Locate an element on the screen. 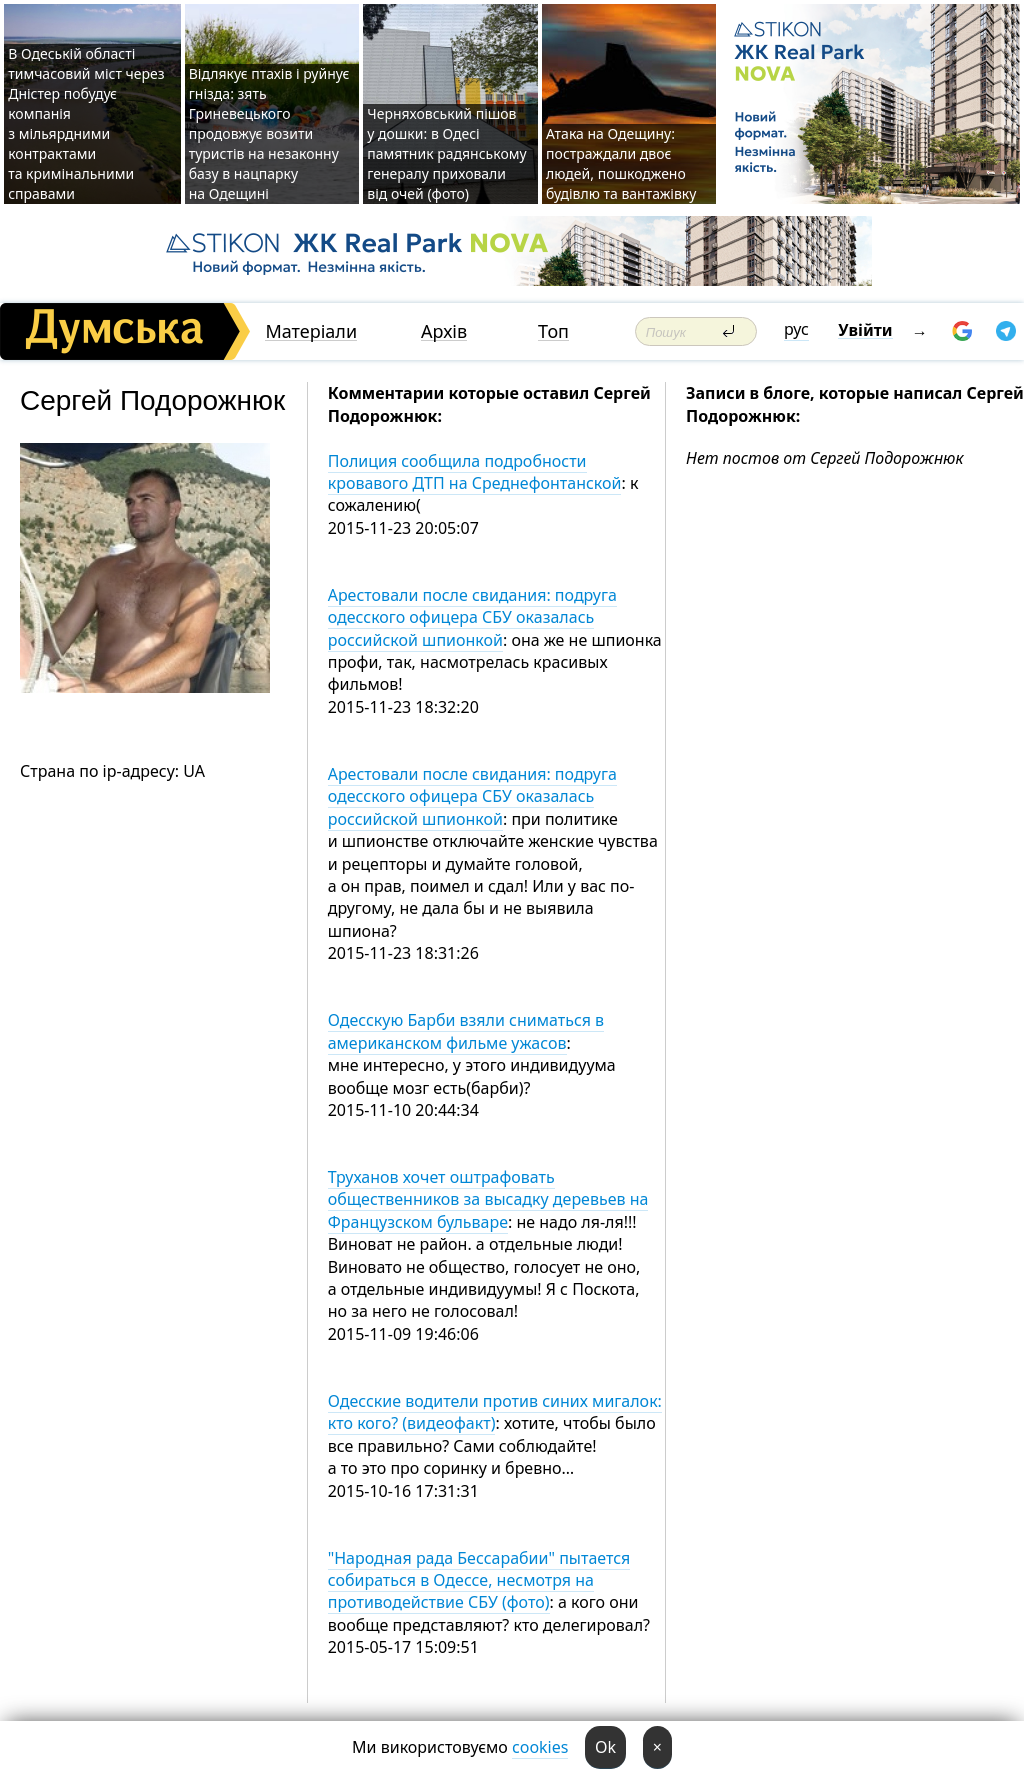 The height and width of the screenshot is (1771, 1024). Труханов хочет оштрафовать общественников за высадку деревьев на Французском бульваре is located at coordinates (488, 1199).